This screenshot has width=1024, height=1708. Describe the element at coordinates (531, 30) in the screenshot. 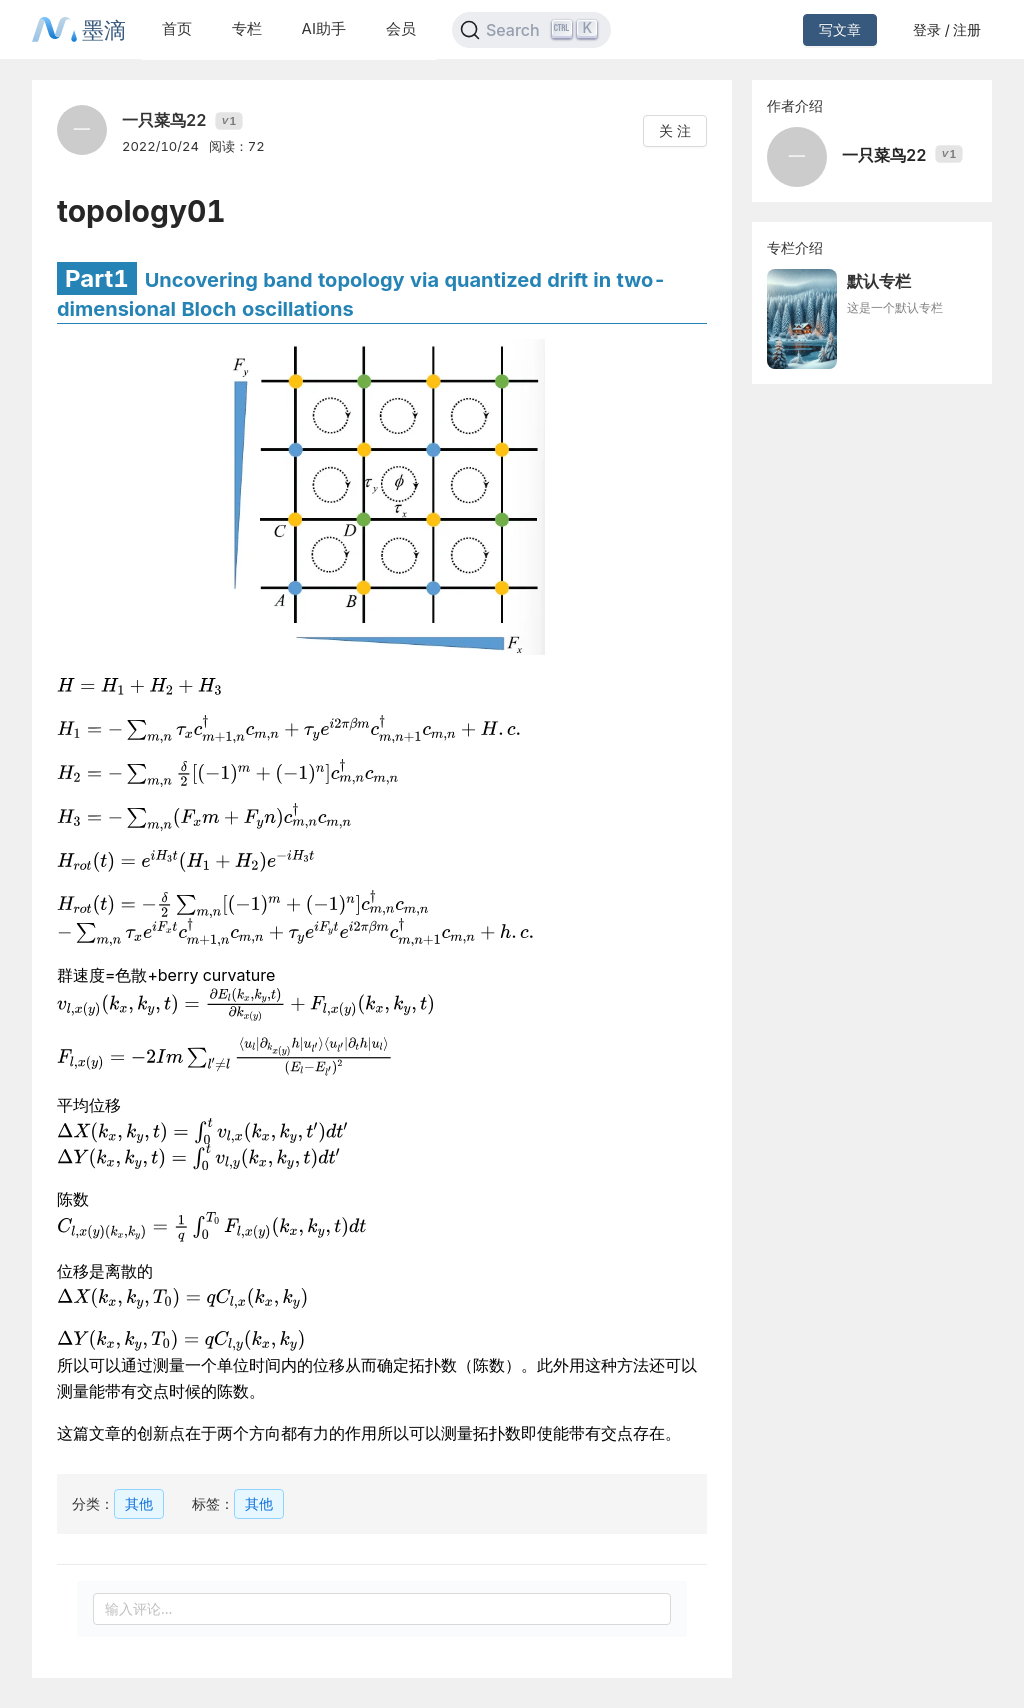

I see `[Search]` at that location.